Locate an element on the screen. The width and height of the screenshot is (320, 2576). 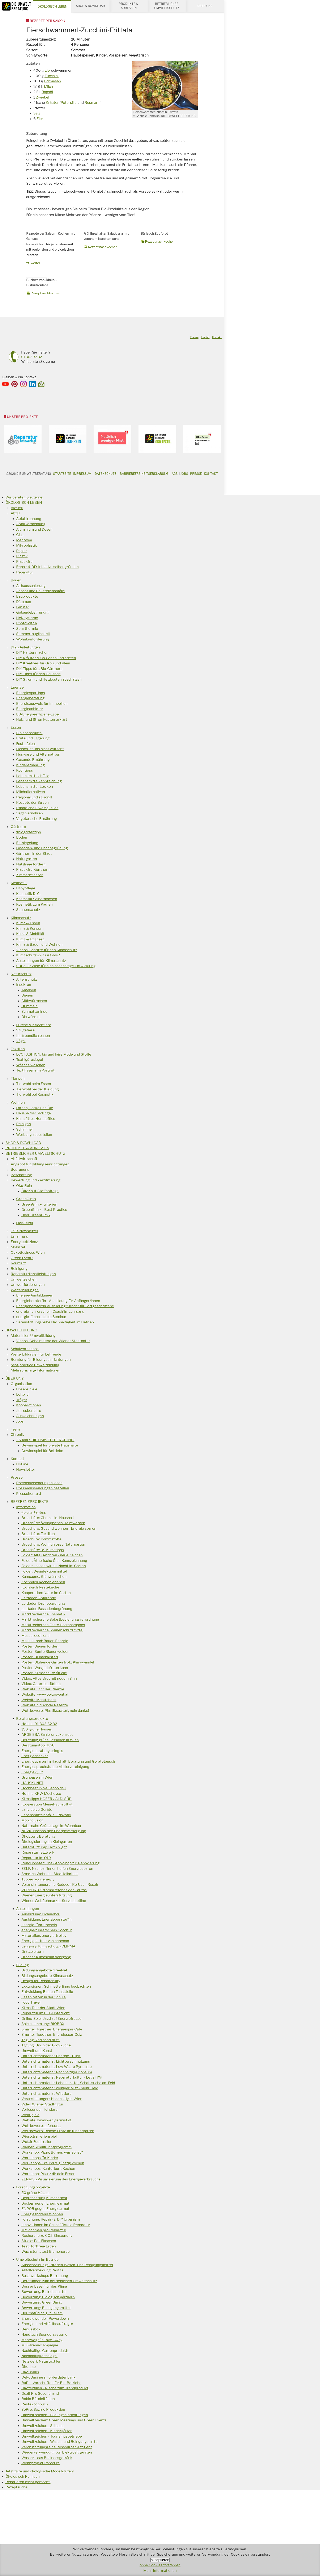
Energieausweis für Immobilien is located at coordinates (42, 787).